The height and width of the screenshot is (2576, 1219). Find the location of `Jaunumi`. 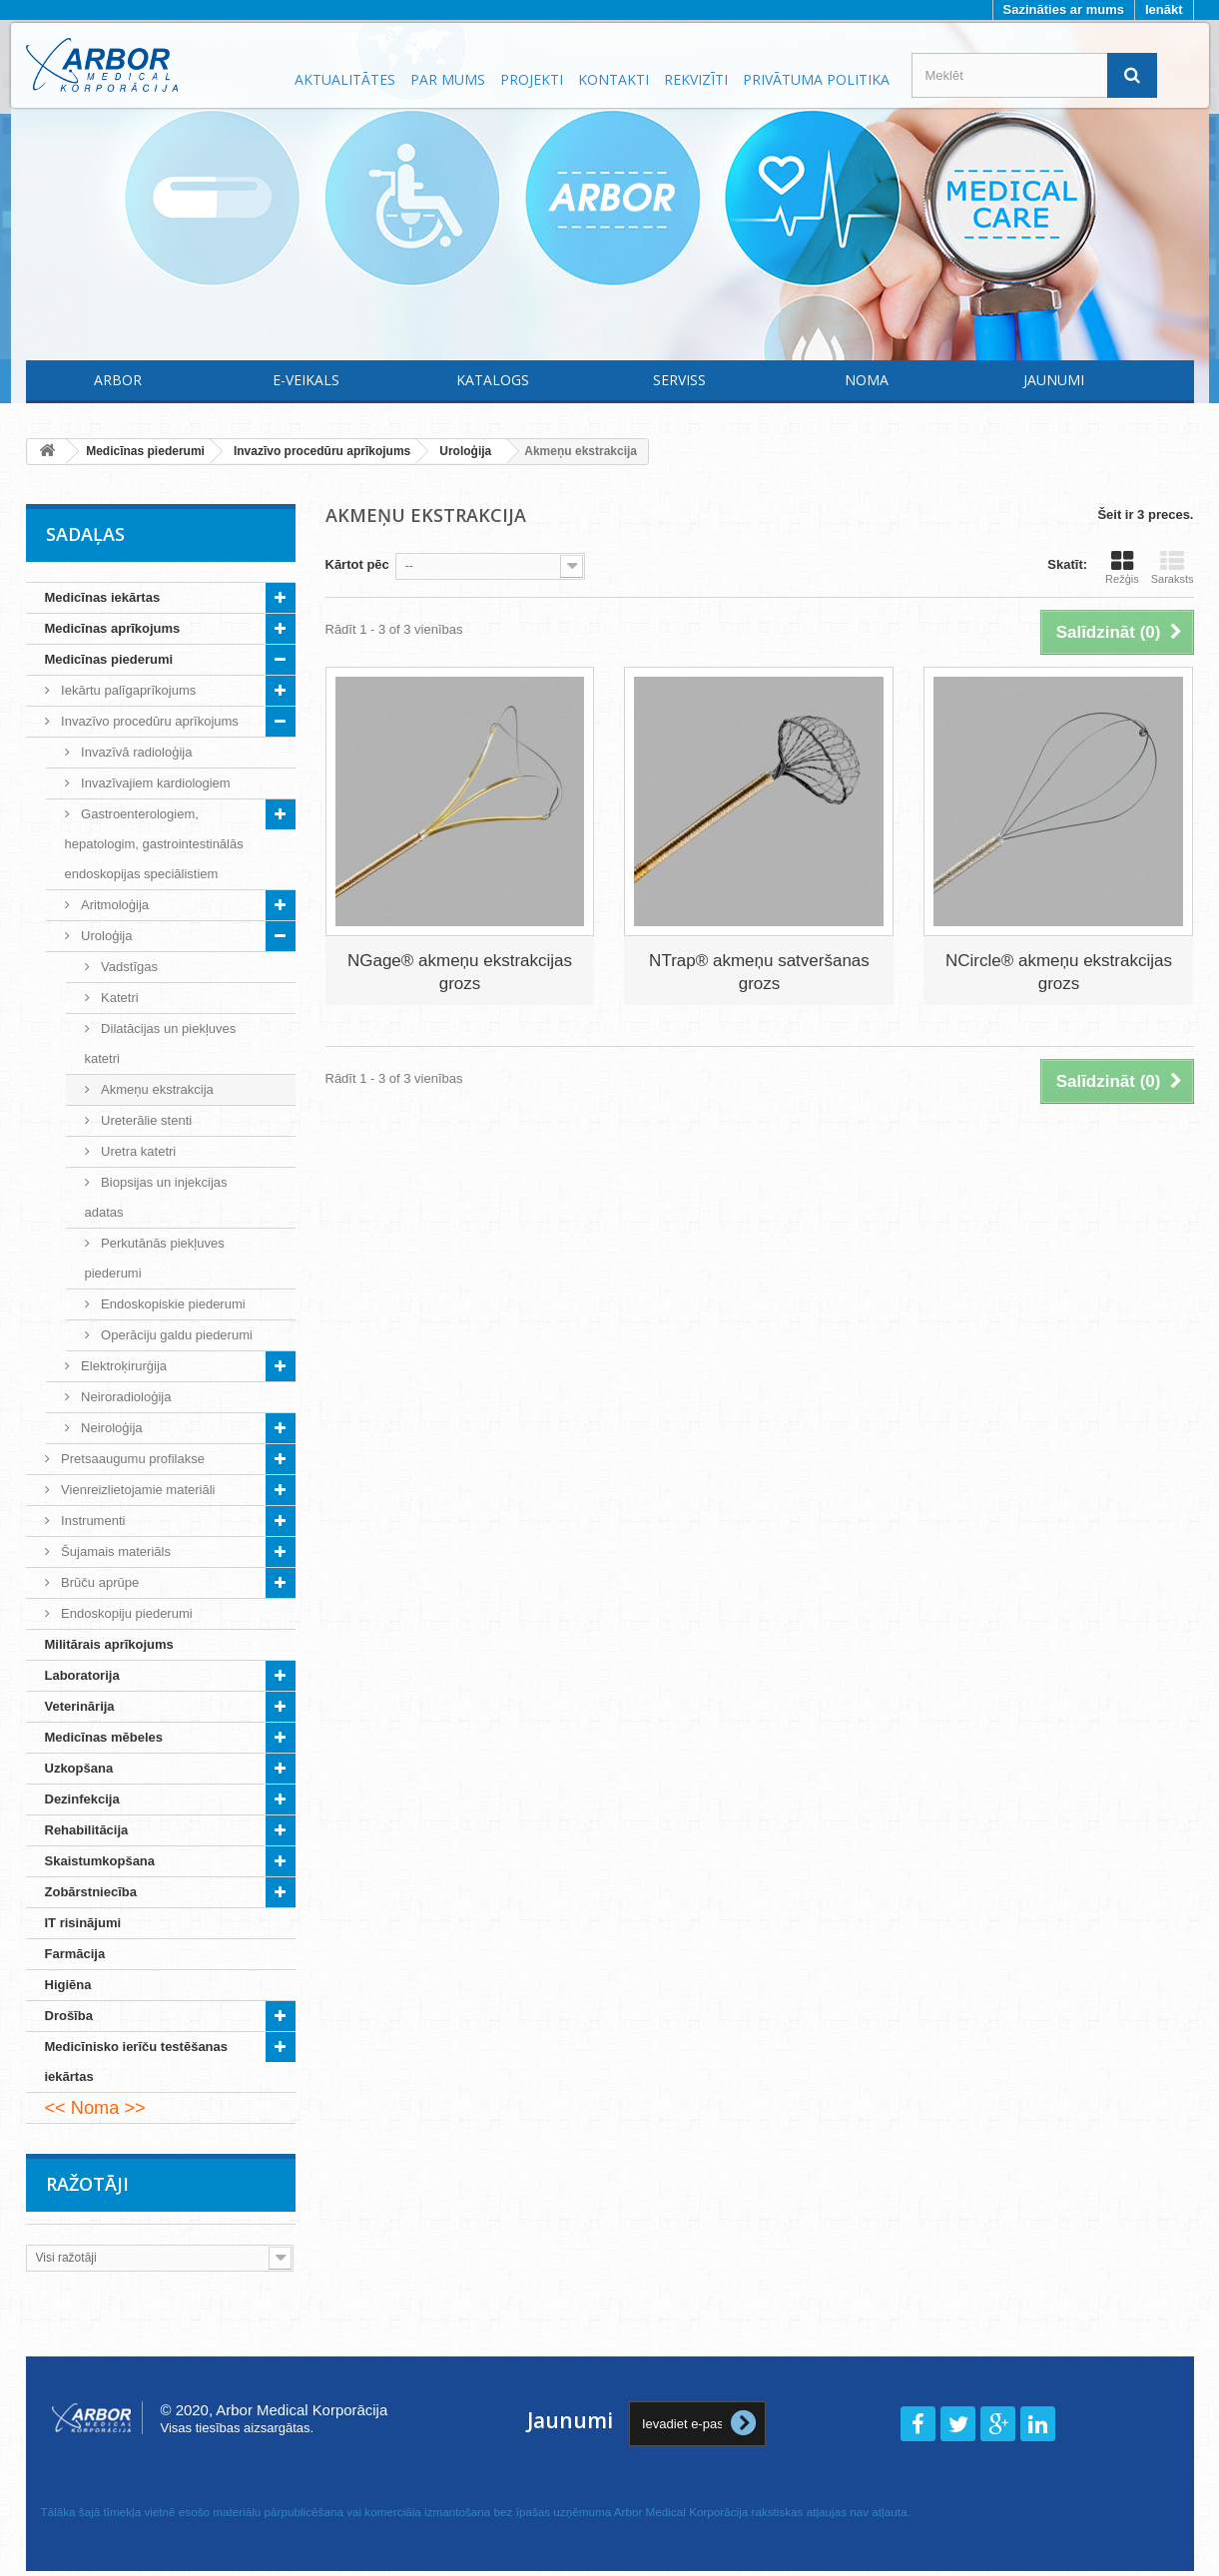

Jaunumi is located at coordinates (1053, 379).